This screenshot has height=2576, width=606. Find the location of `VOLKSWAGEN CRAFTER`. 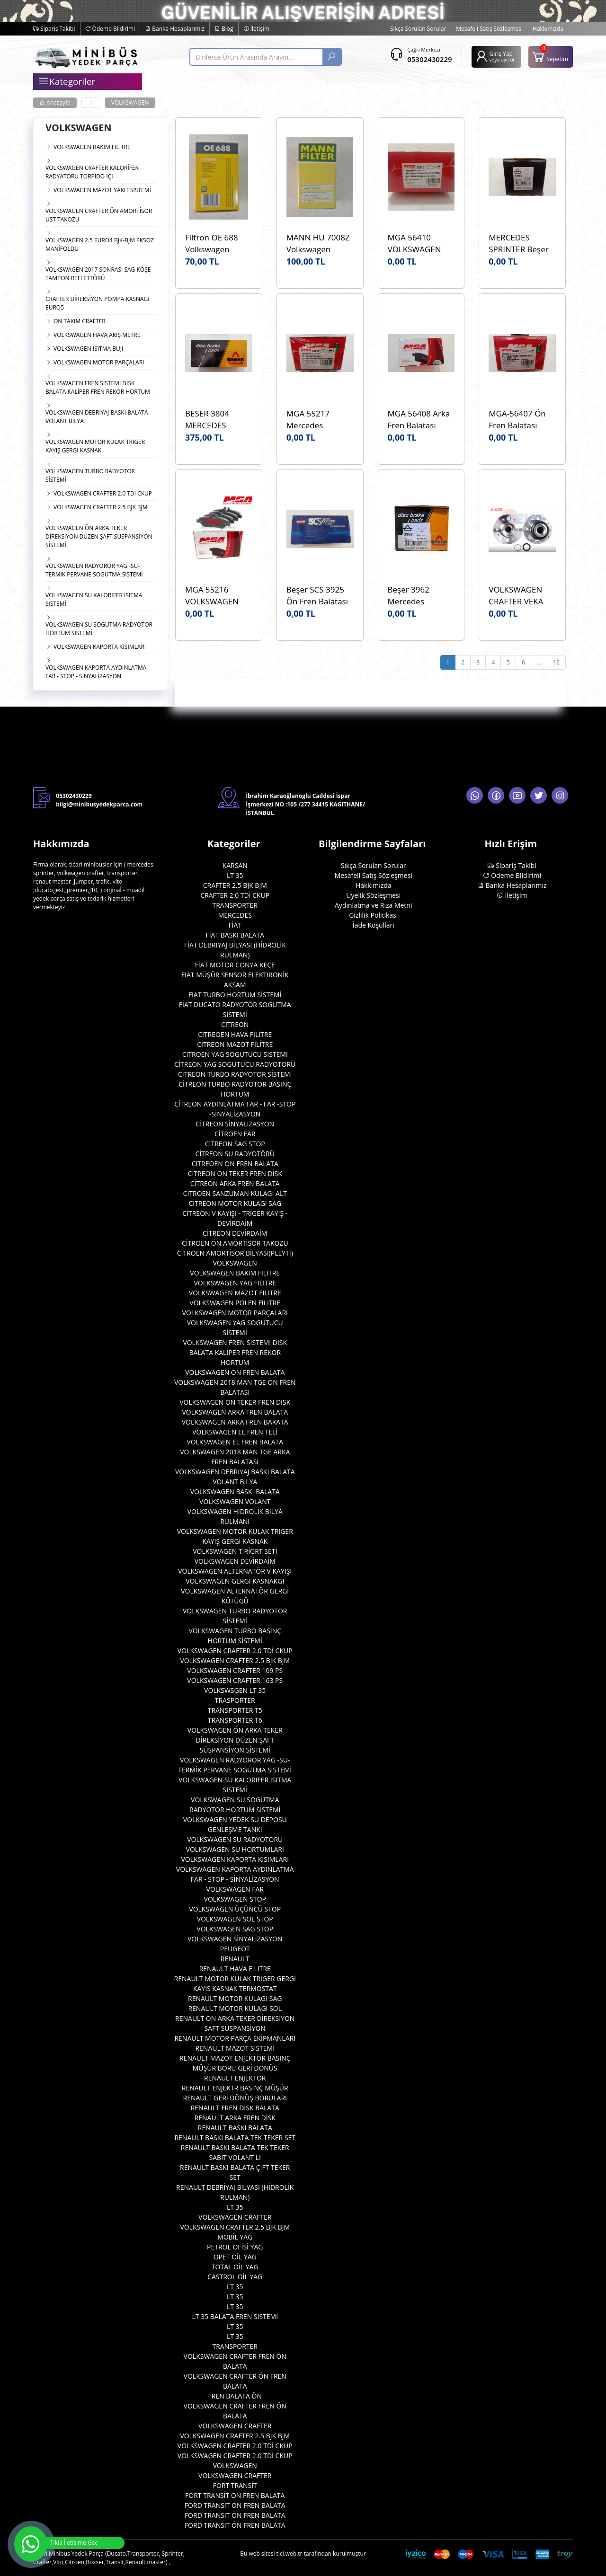

VOLKSWAGEN CRAFTER is located at coordinates (234, 2217).